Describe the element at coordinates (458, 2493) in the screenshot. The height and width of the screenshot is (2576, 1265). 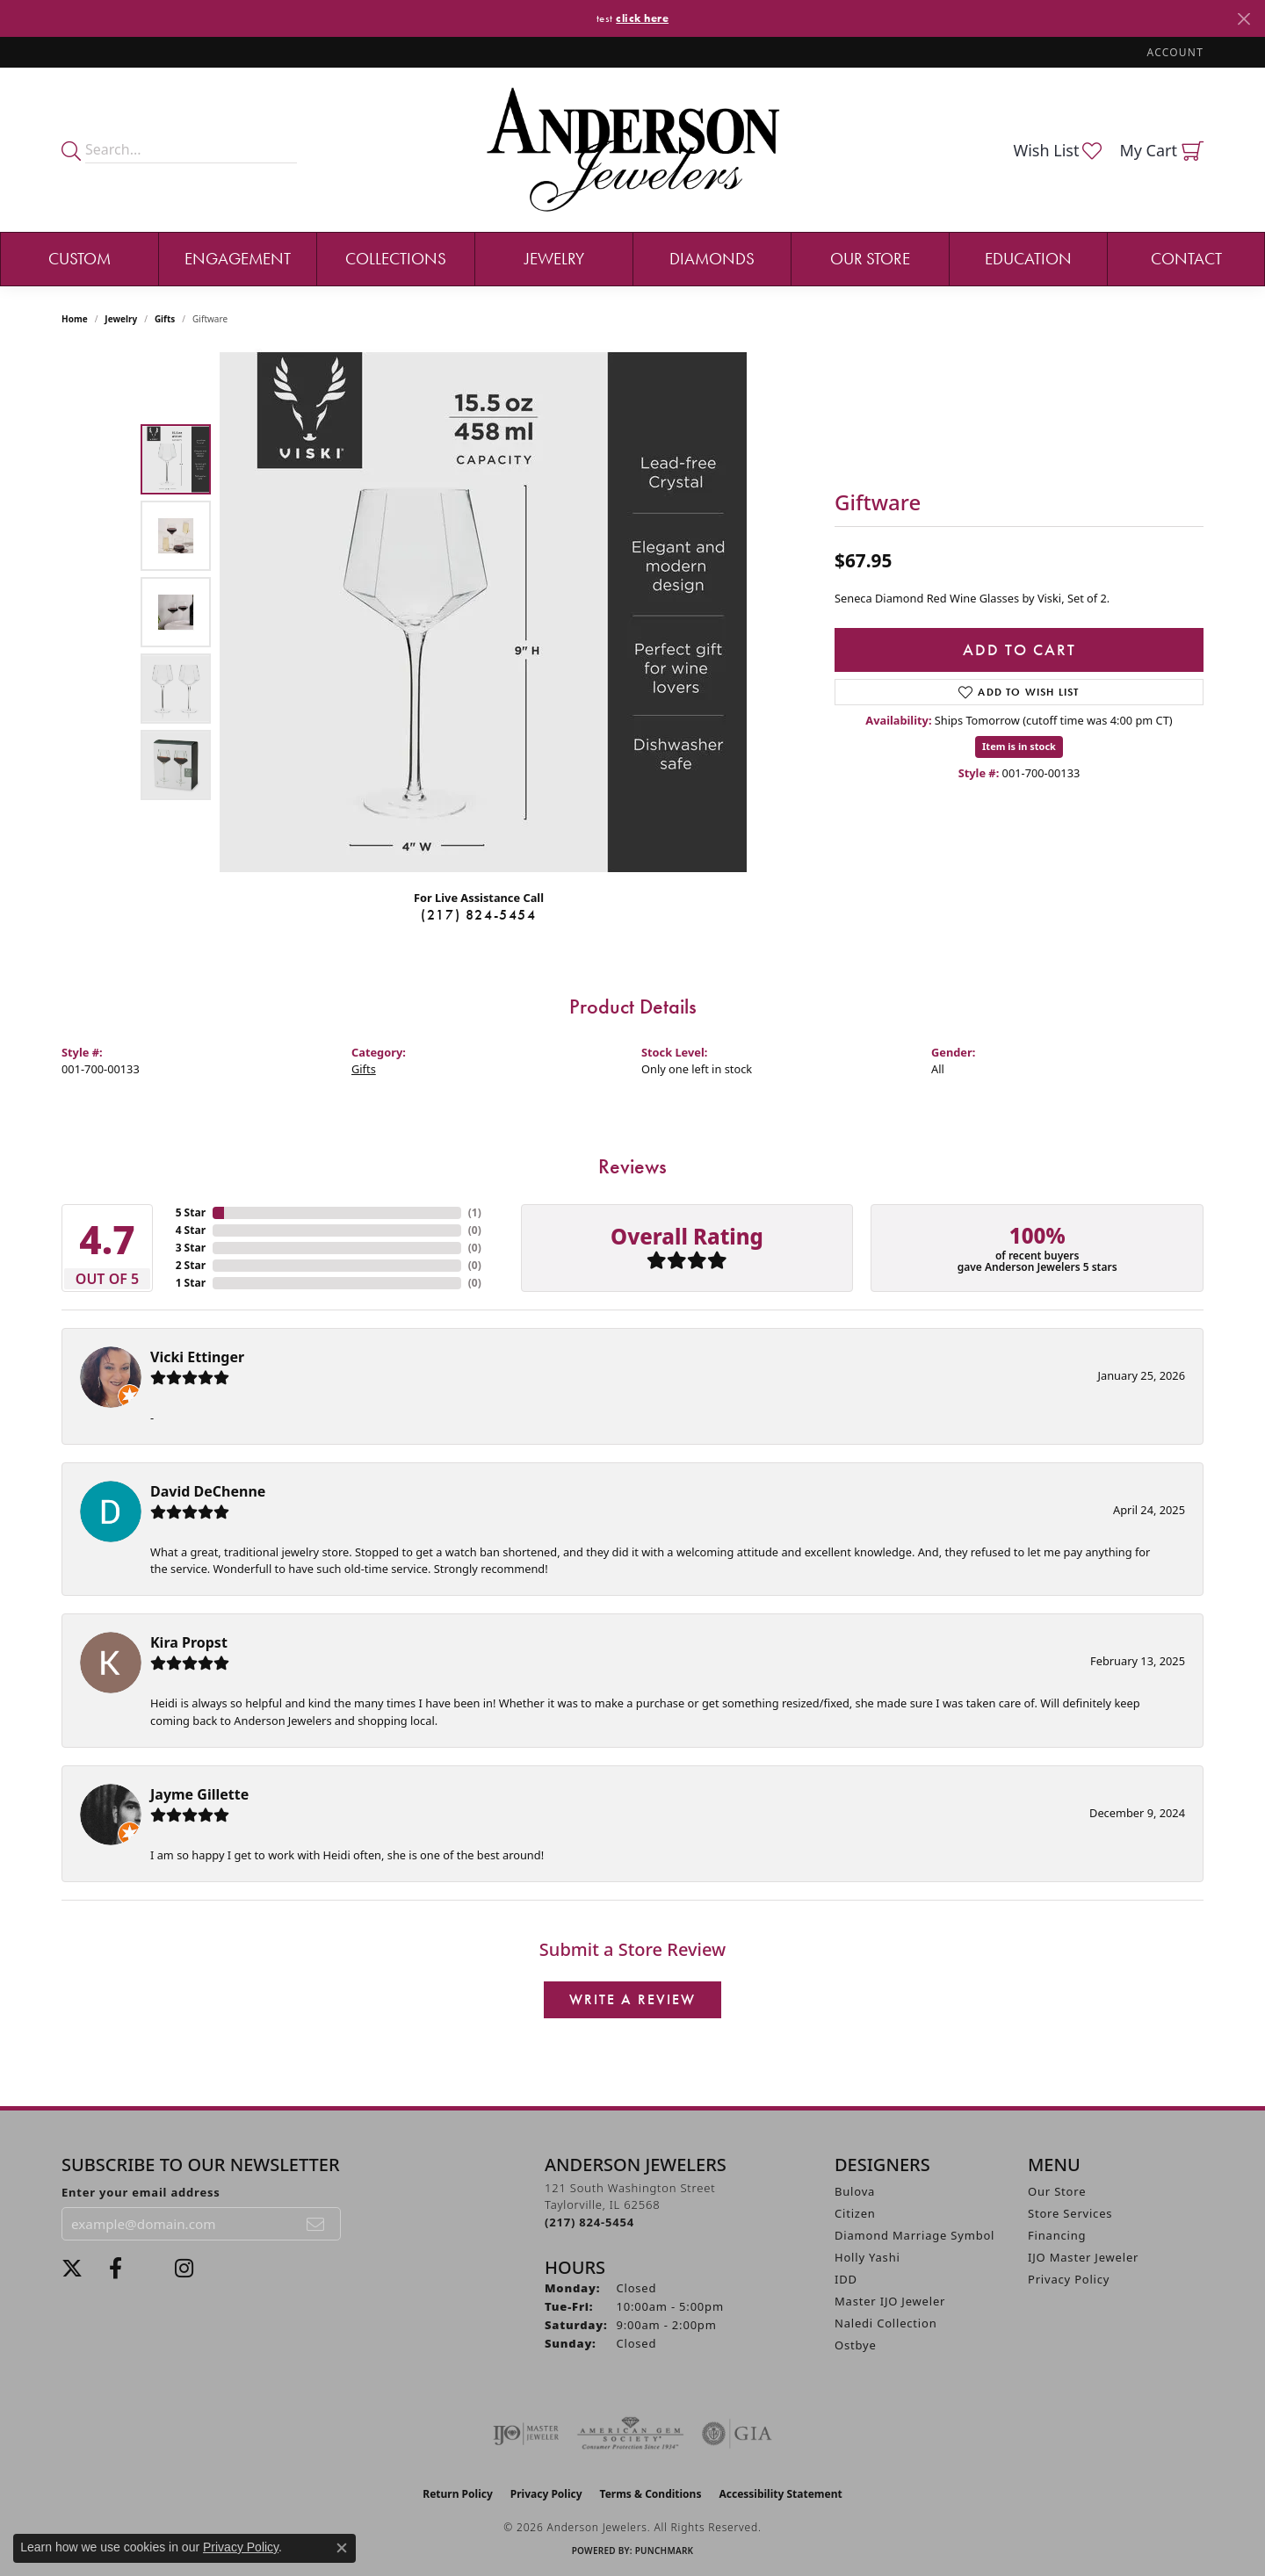
I see `Return Policy` at that location.